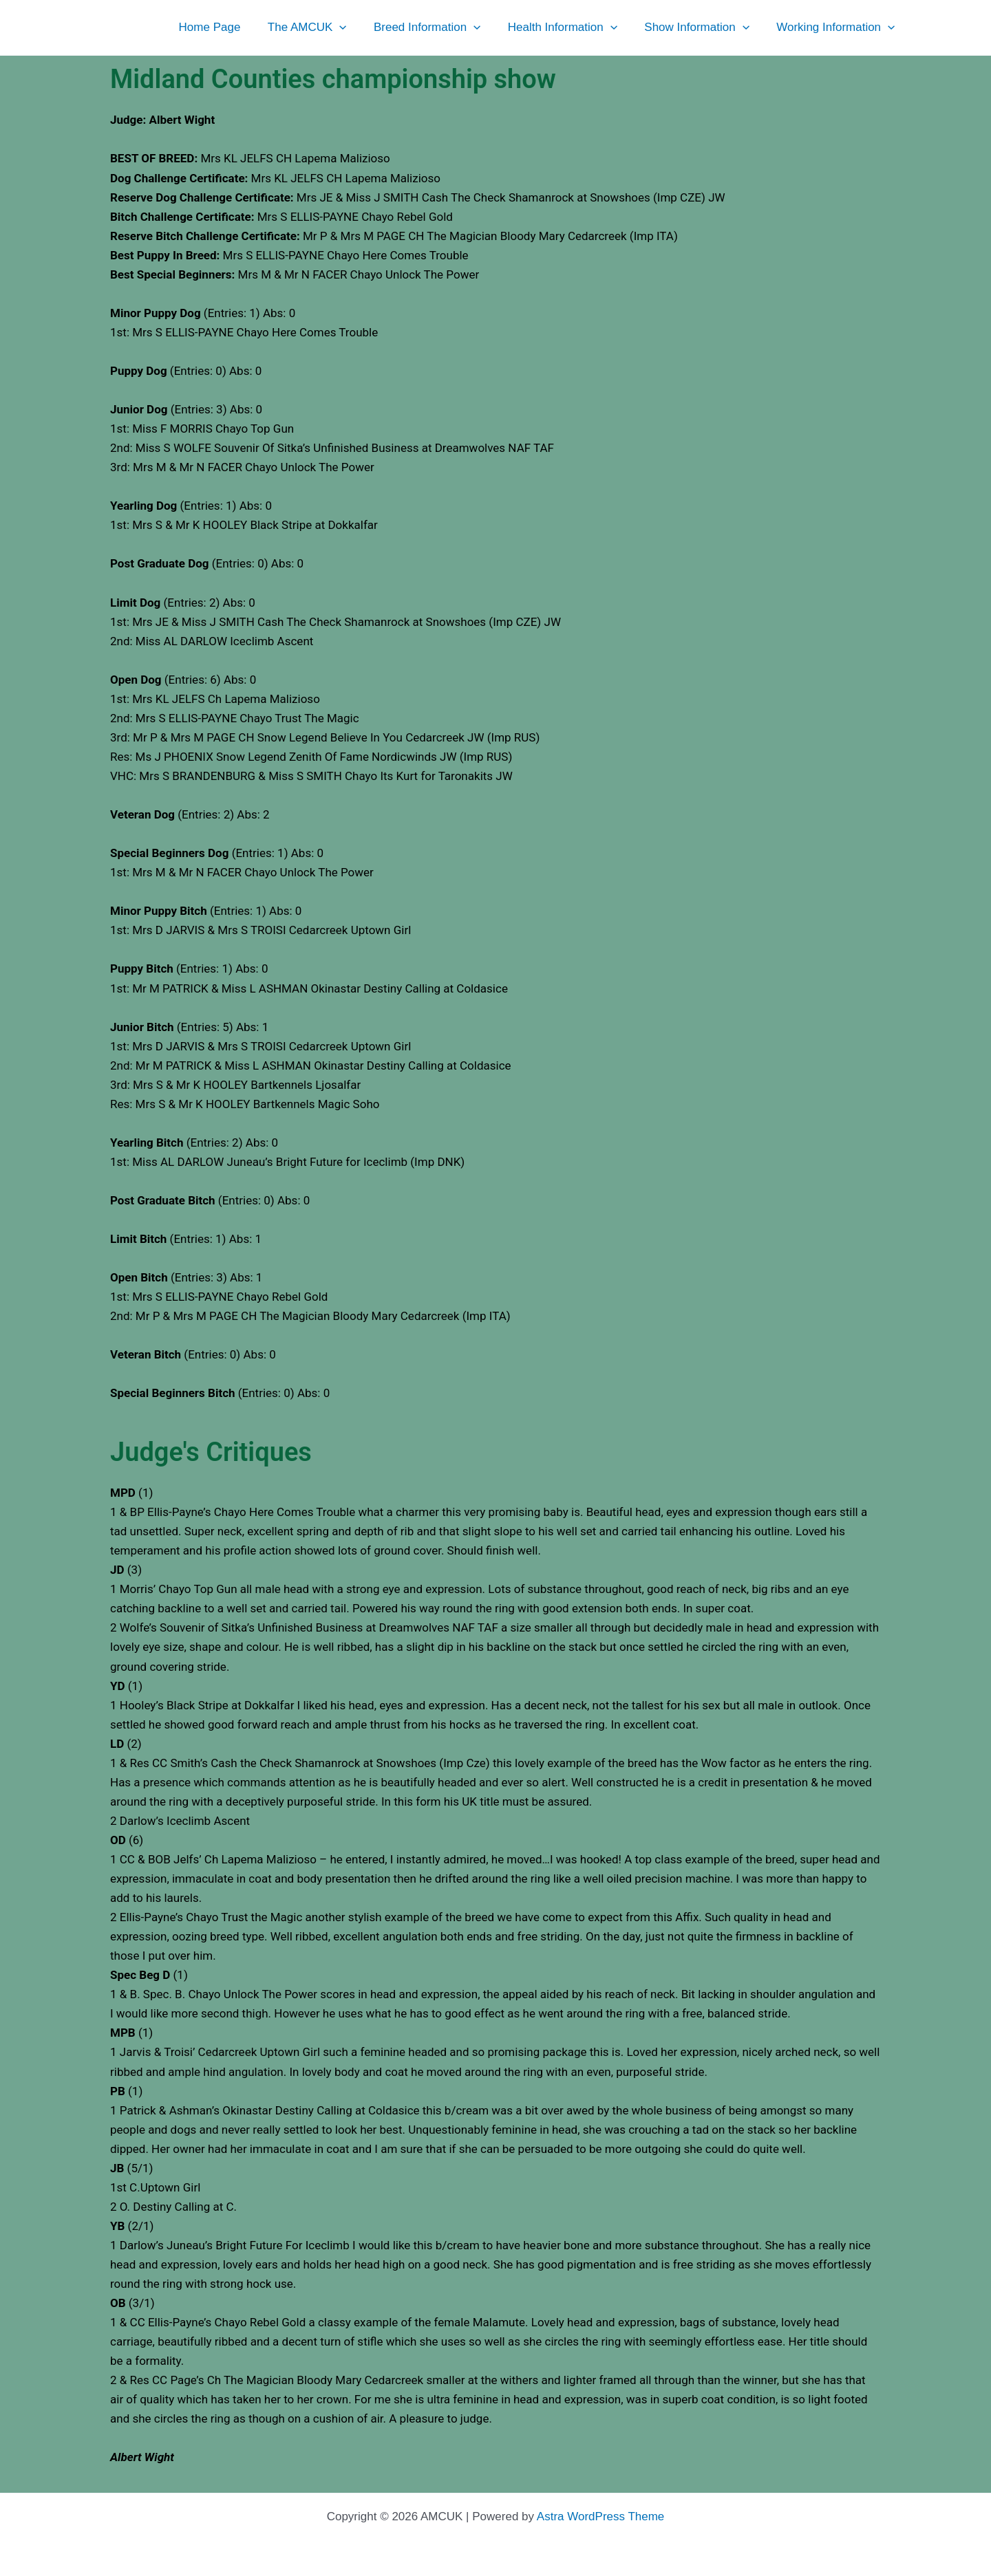 The image size is (991, 2576). I want to click on Home Page, so click(231, 27).